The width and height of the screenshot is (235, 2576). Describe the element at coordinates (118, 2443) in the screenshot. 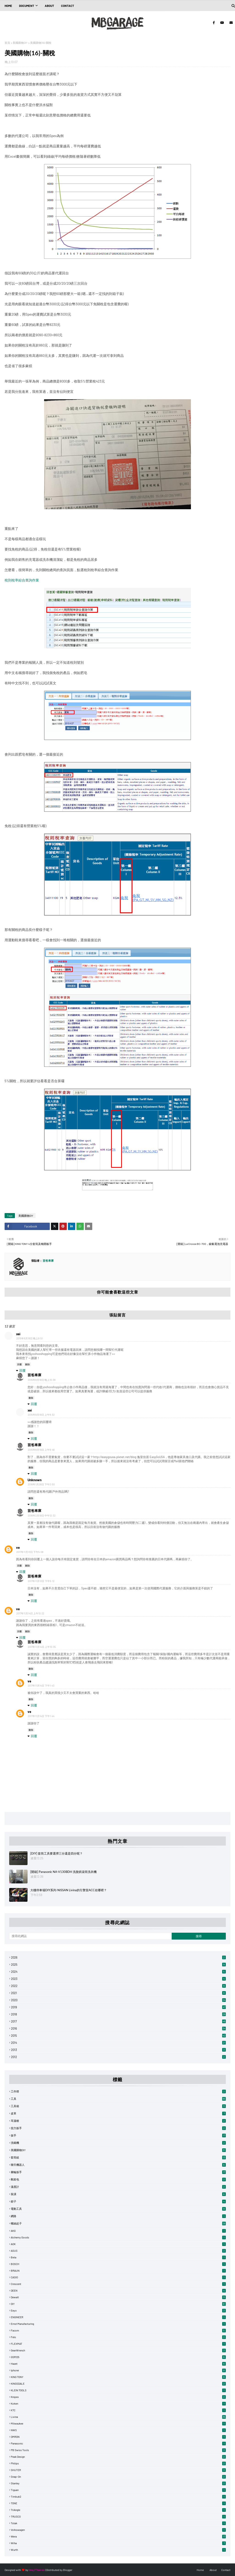

I see `Panasonic` at that location.